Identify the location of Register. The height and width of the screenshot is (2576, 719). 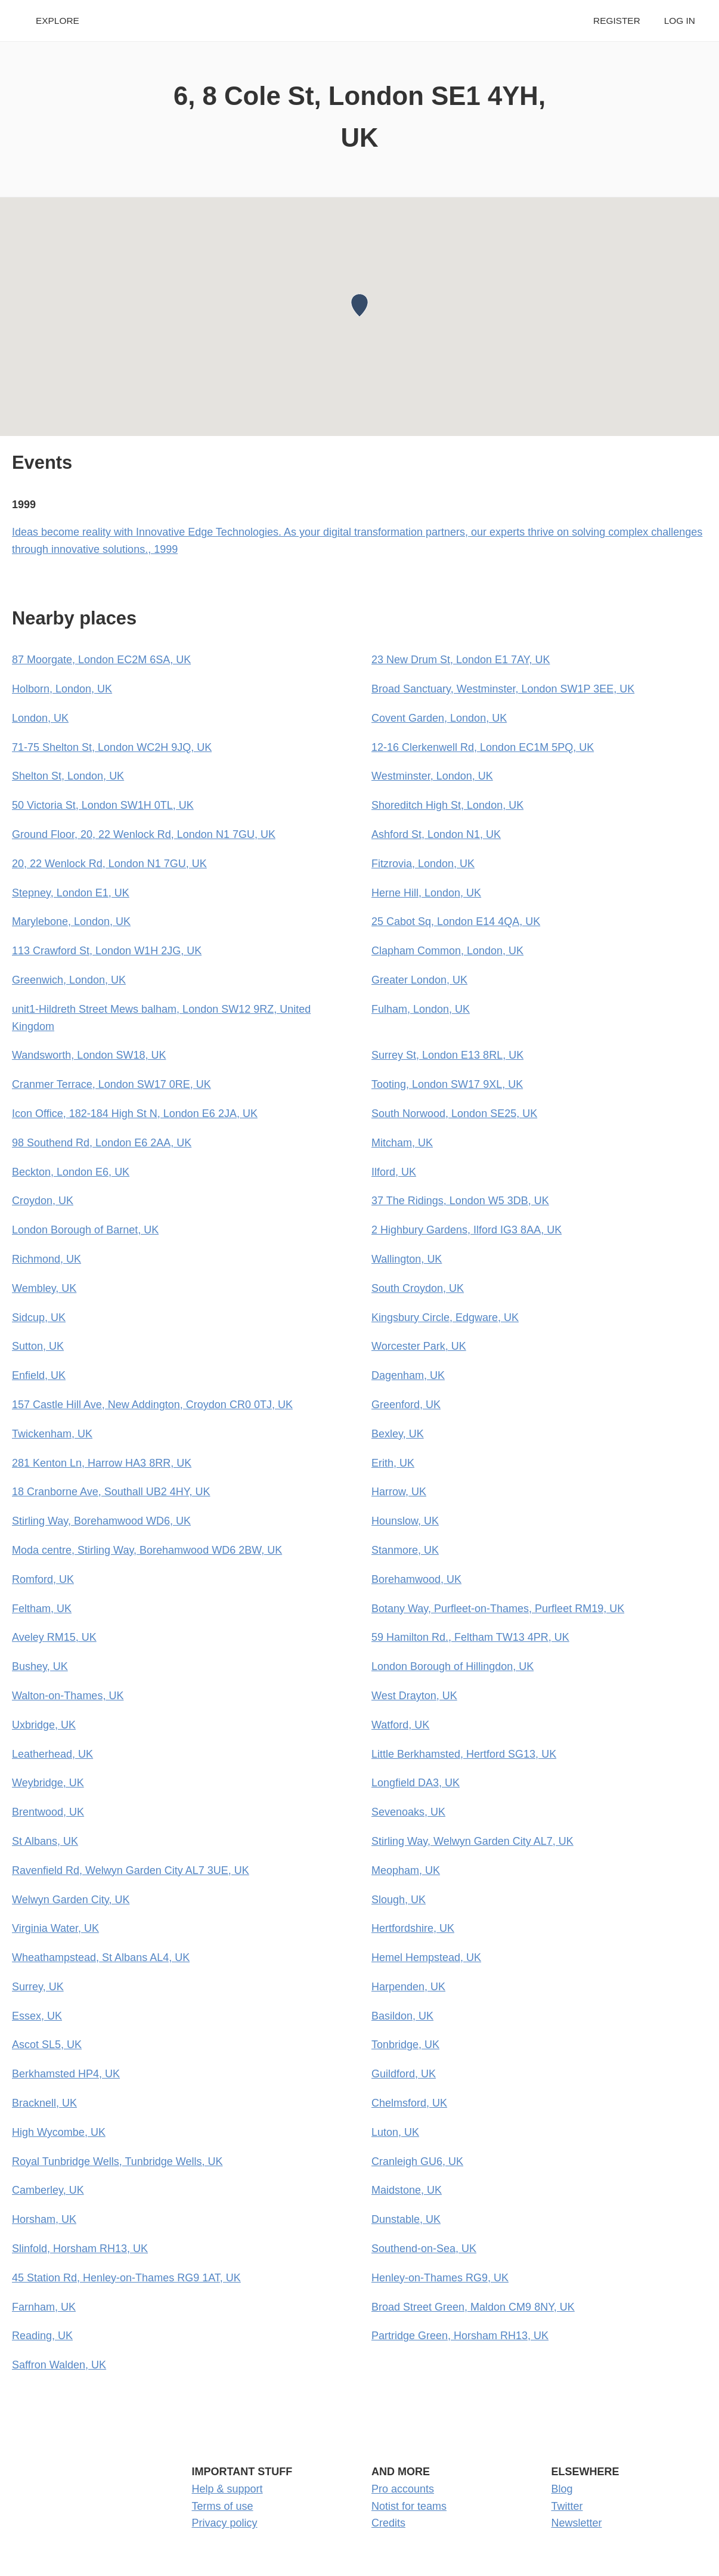
(616, 21).